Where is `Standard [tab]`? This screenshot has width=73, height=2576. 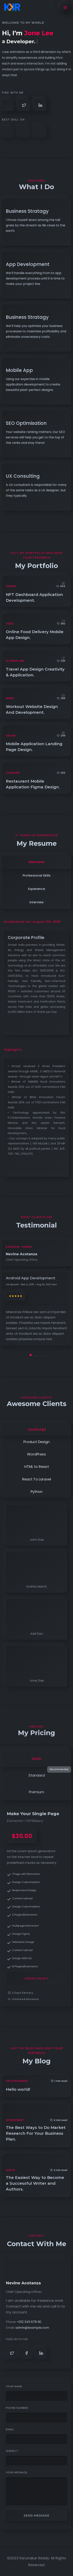
Standard [tab] is located at coordinates (36, 1775).